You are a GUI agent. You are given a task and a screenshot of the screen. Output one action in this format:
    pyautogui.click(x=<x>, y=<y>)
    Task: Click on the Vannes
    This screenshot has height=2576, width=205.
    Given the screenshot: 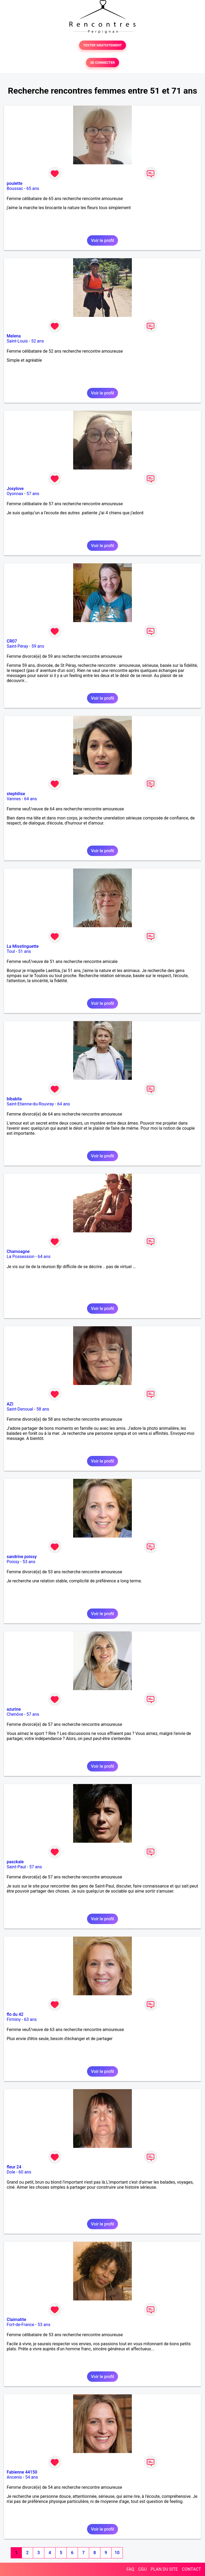 What is the action you would take?
    pyautogui.click(x=14, y=798)
    